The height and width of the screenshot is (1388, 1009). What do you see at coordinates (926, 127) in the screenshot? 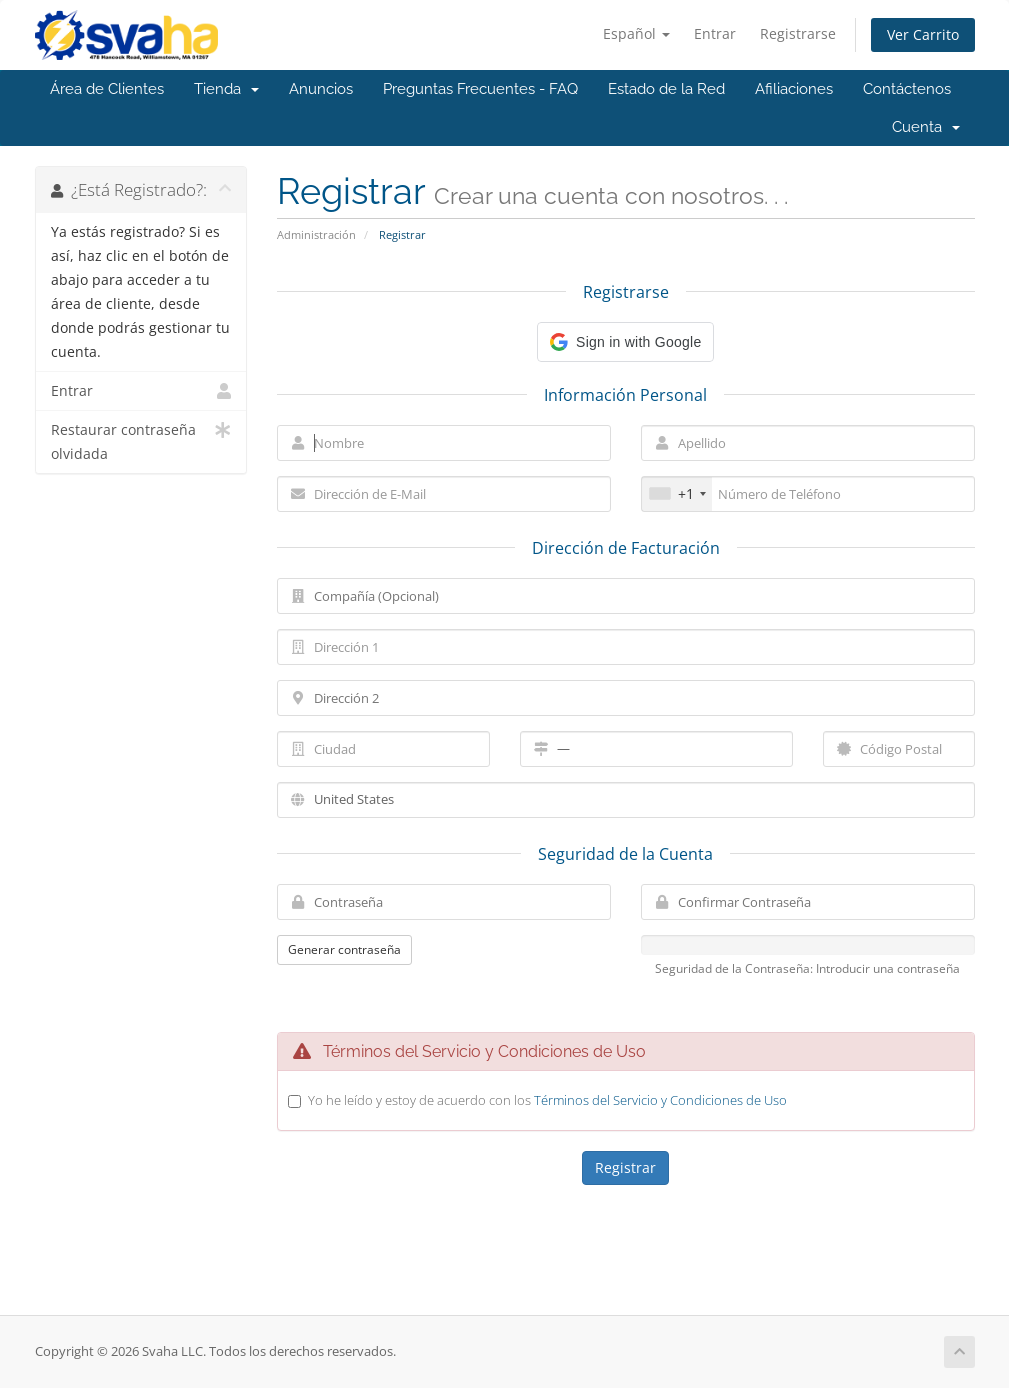
I see `Cuenta` at bounding box center [926, 127].